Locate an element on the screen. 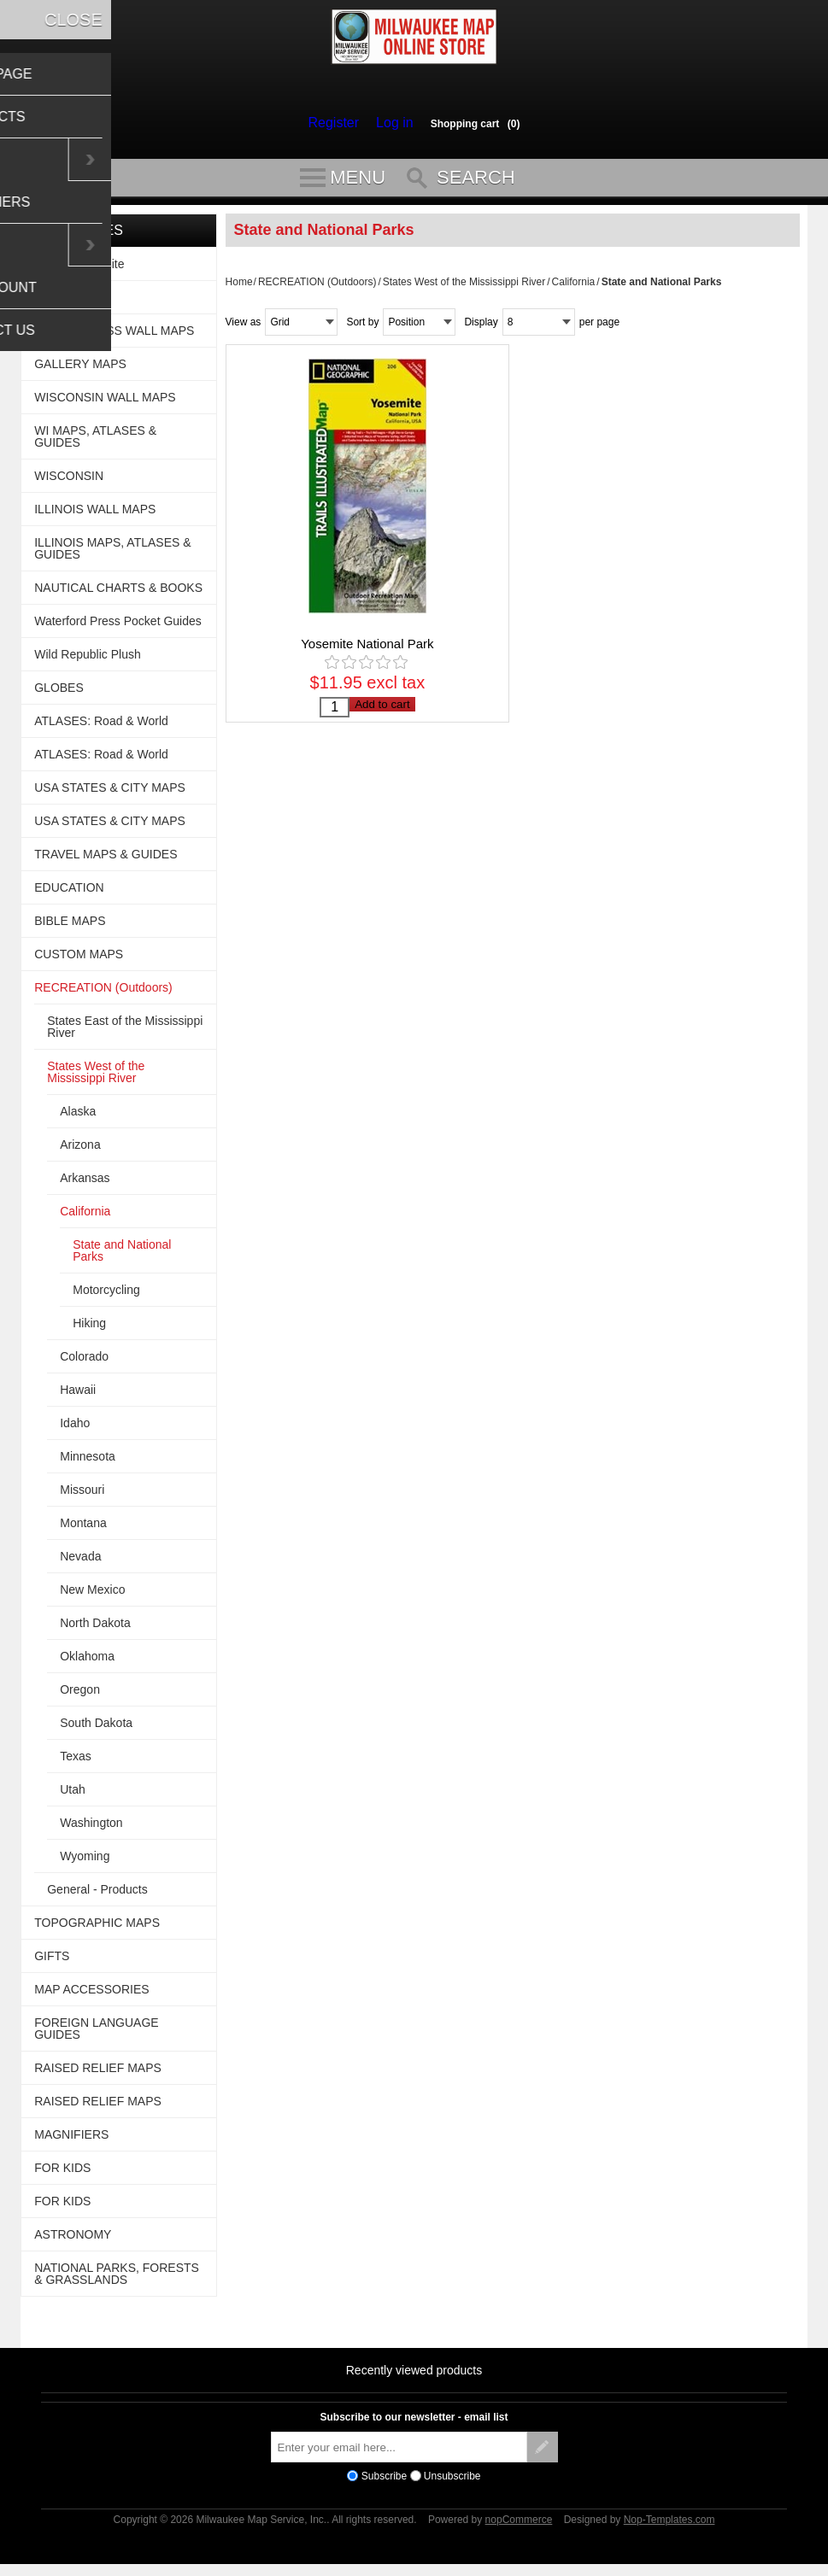 This screenshot has width=828, height=2576. Oklahoma is located at coordinates (87, 1664).